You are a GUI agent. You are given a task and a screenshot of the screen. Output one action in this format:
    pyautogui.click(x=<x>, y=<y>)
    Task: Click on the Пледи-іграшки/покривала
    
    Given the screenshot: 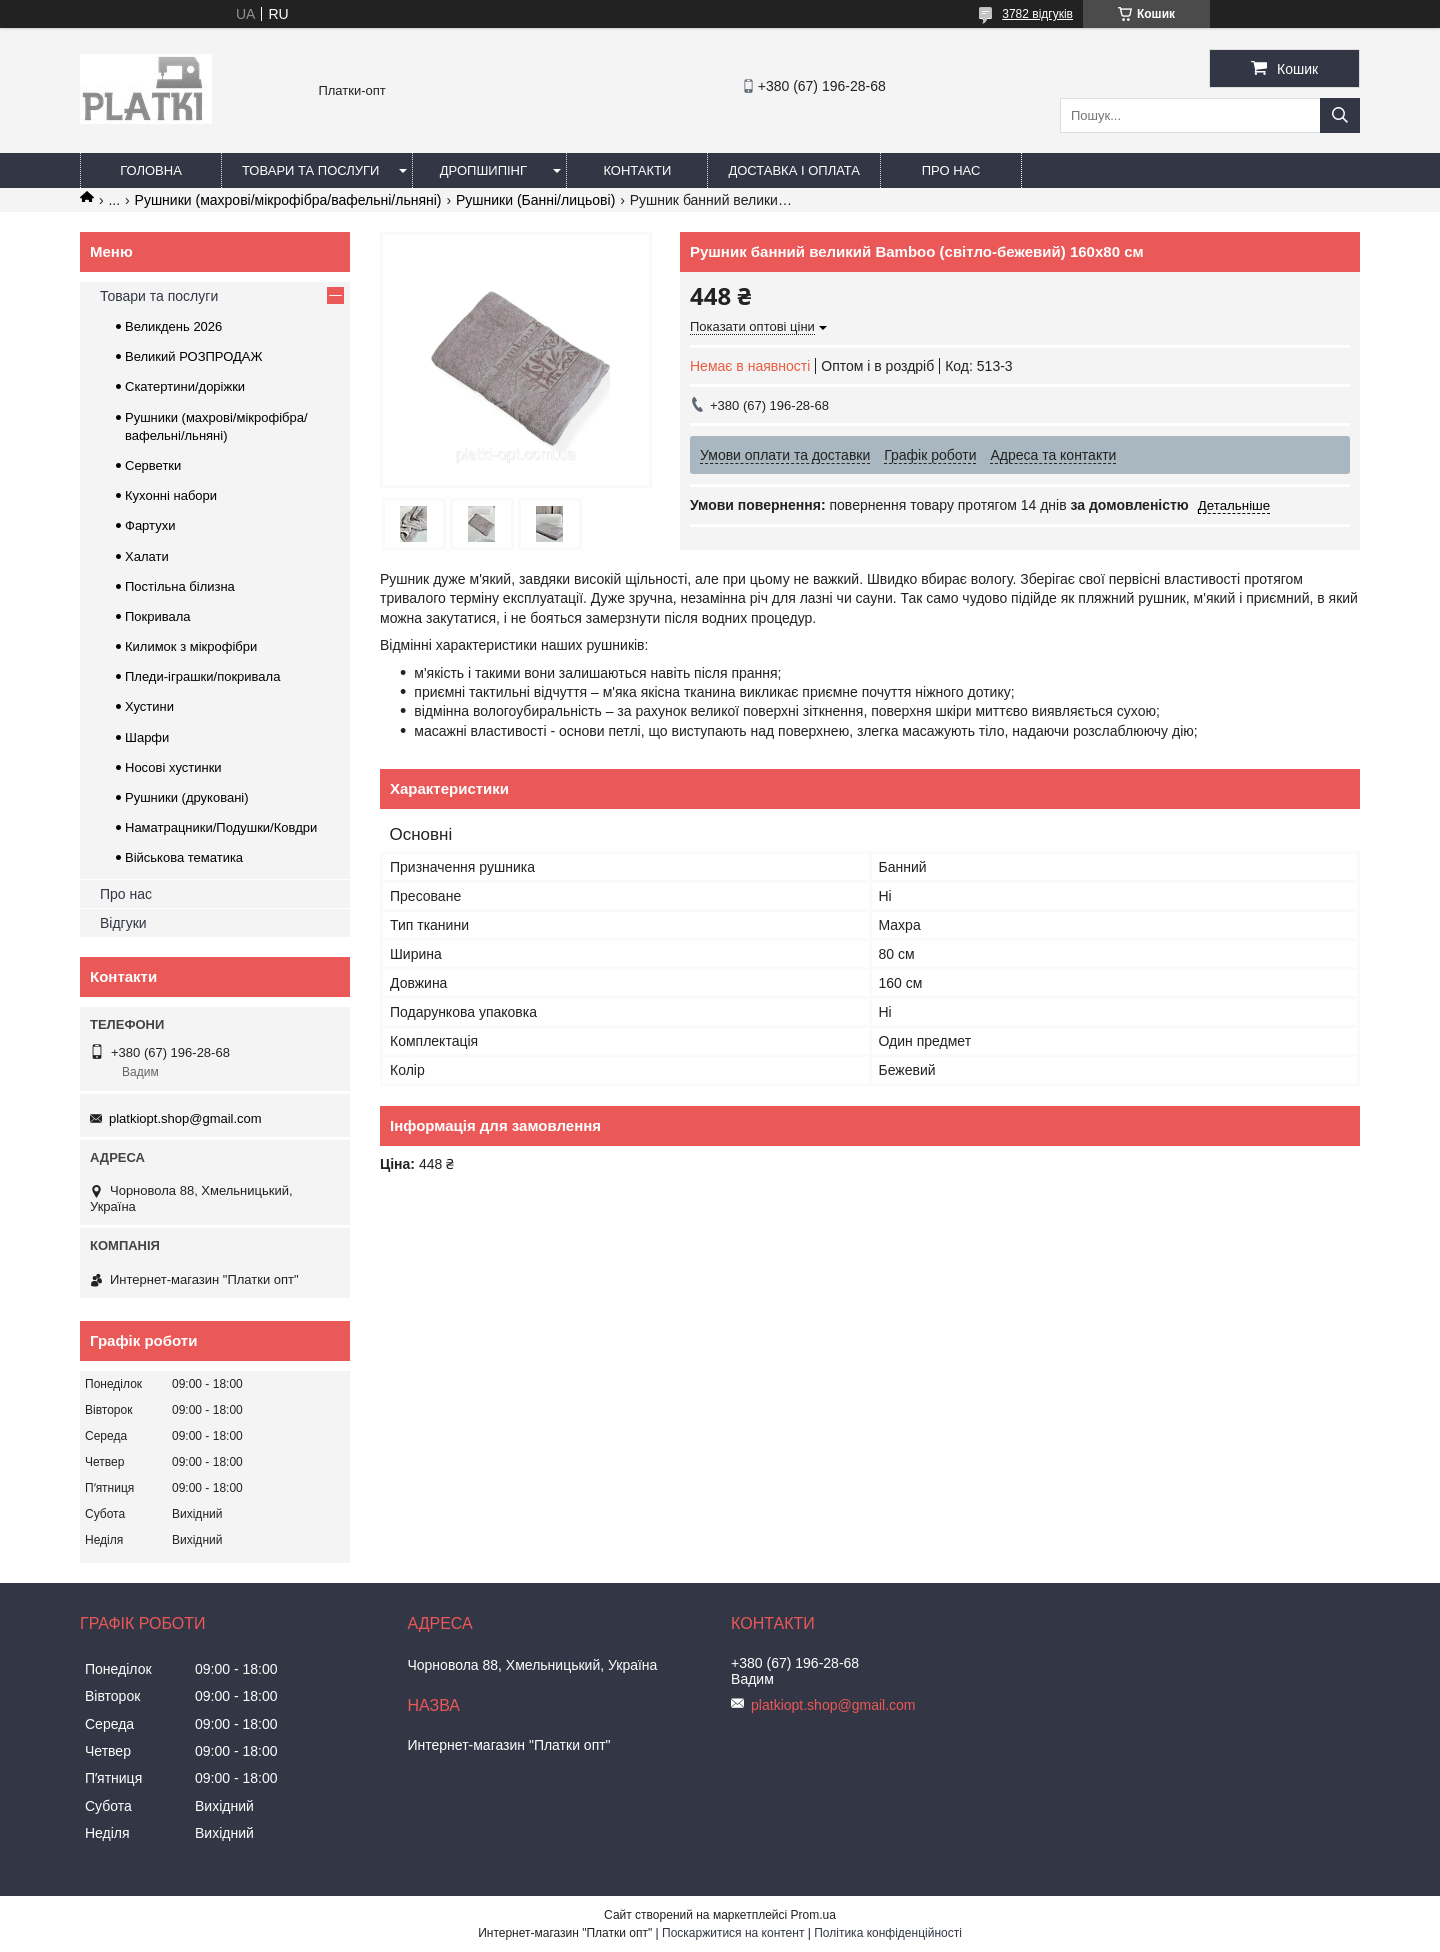 What is the action you would take?
    pyautogui.click(x=202, y=676)
    